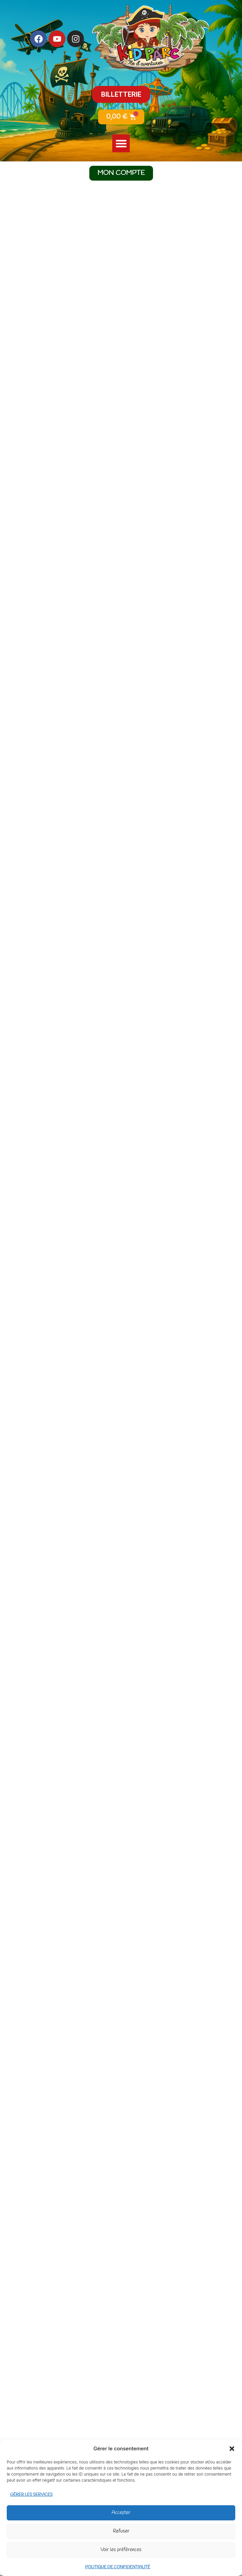 The width and height of the screenshot is (242, 2576). What do you see at coordinates (31, 2494) in the screenshot?
I see `Gérer les services` at bounding box center [31, 2494].